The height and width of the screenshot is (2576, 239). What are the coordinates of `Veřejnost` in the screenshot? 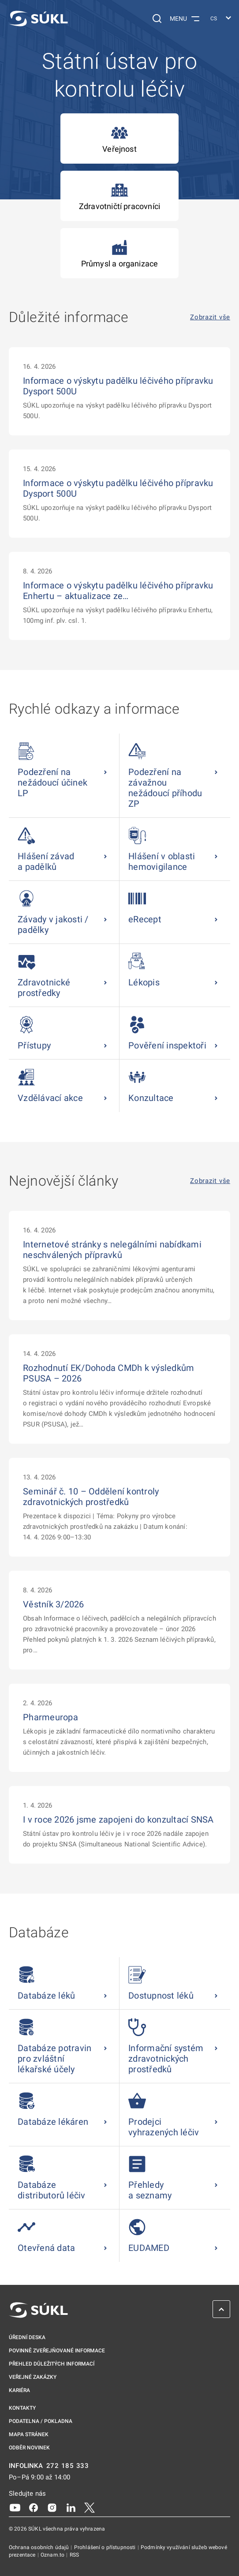 It's located at (119, 139).